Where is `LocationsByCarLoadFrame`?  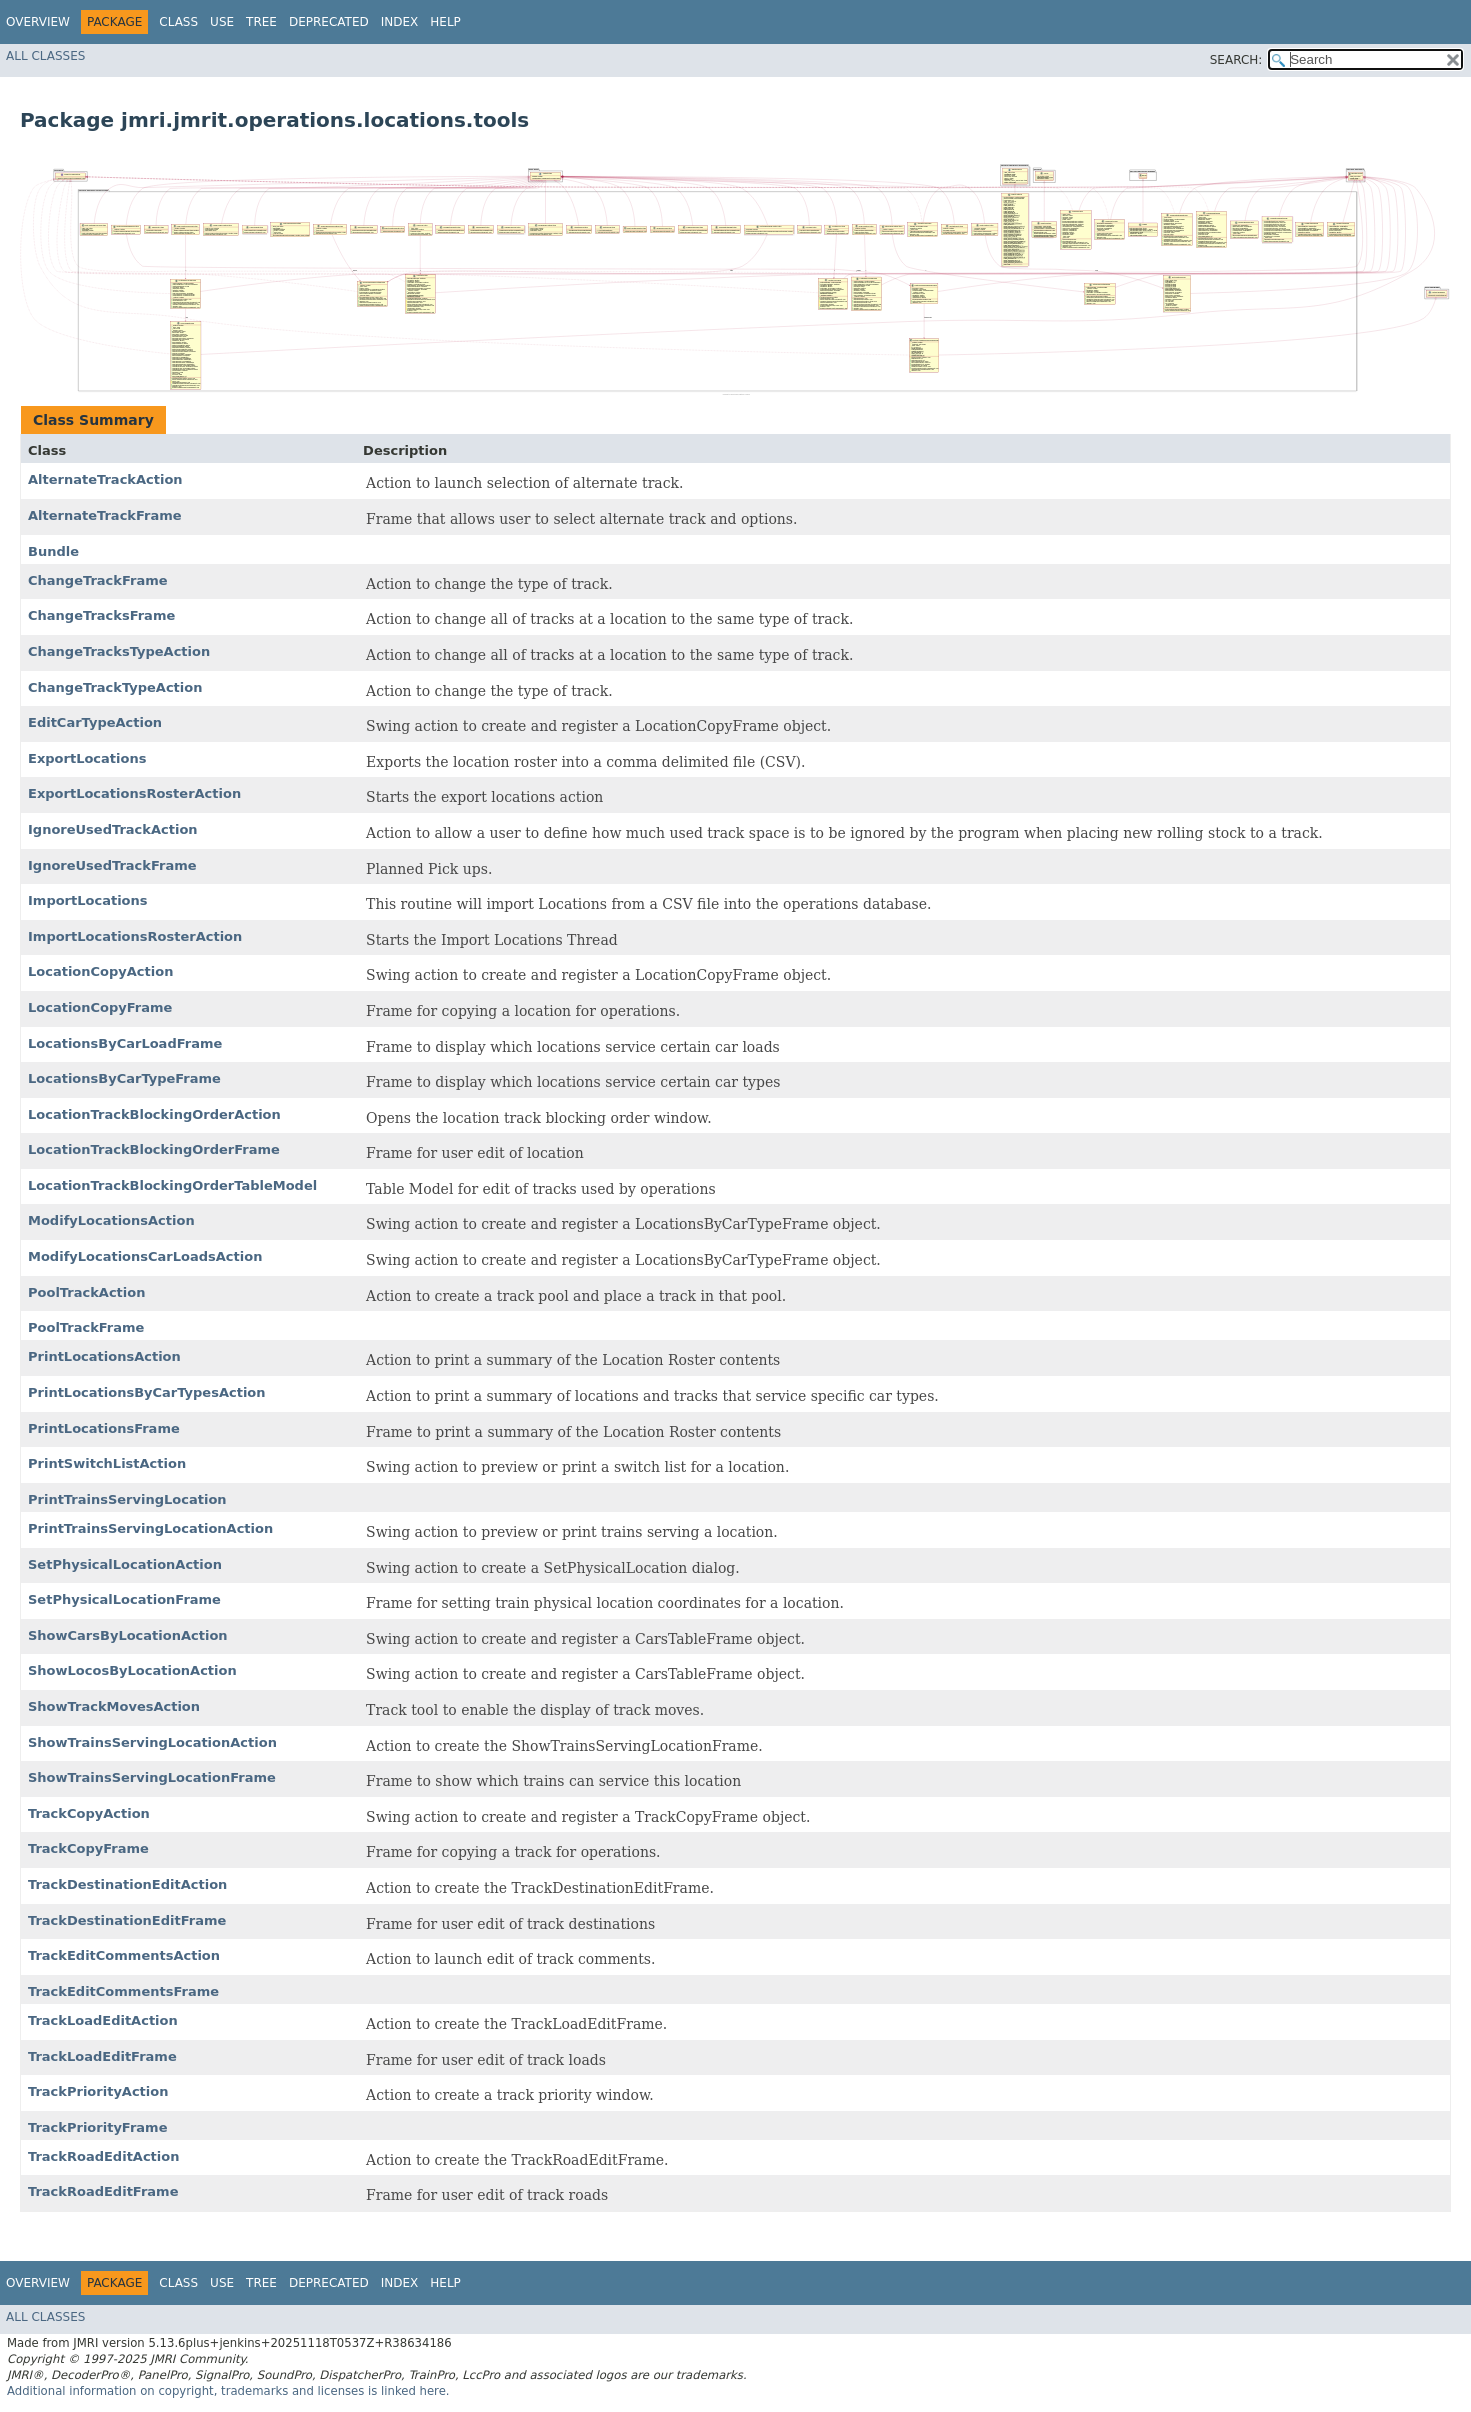
LocationsByCarLoadFrame is located at coordinates (125, 1043).